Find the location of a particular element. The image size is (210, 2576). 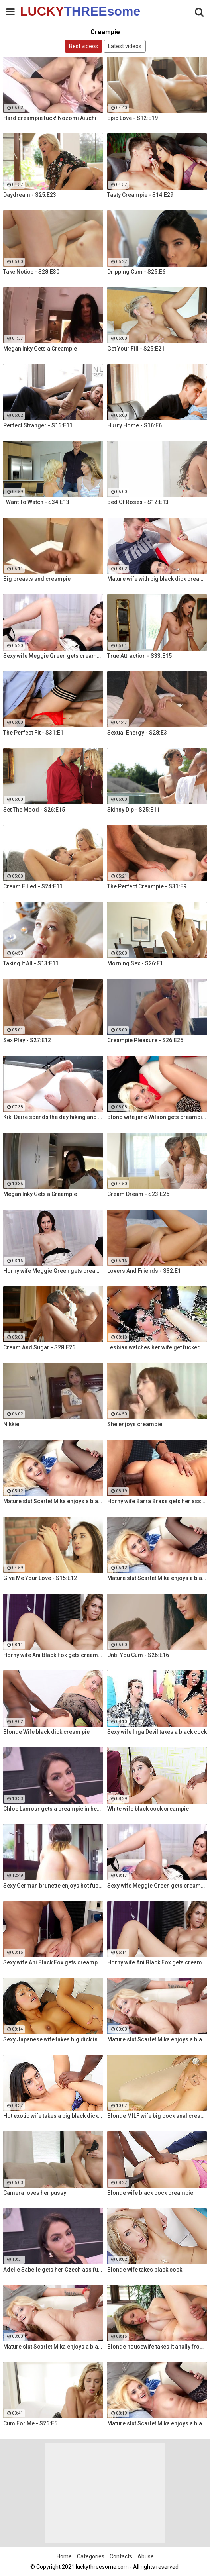

Big breasts and creampie is located at coordinates (37, 579).